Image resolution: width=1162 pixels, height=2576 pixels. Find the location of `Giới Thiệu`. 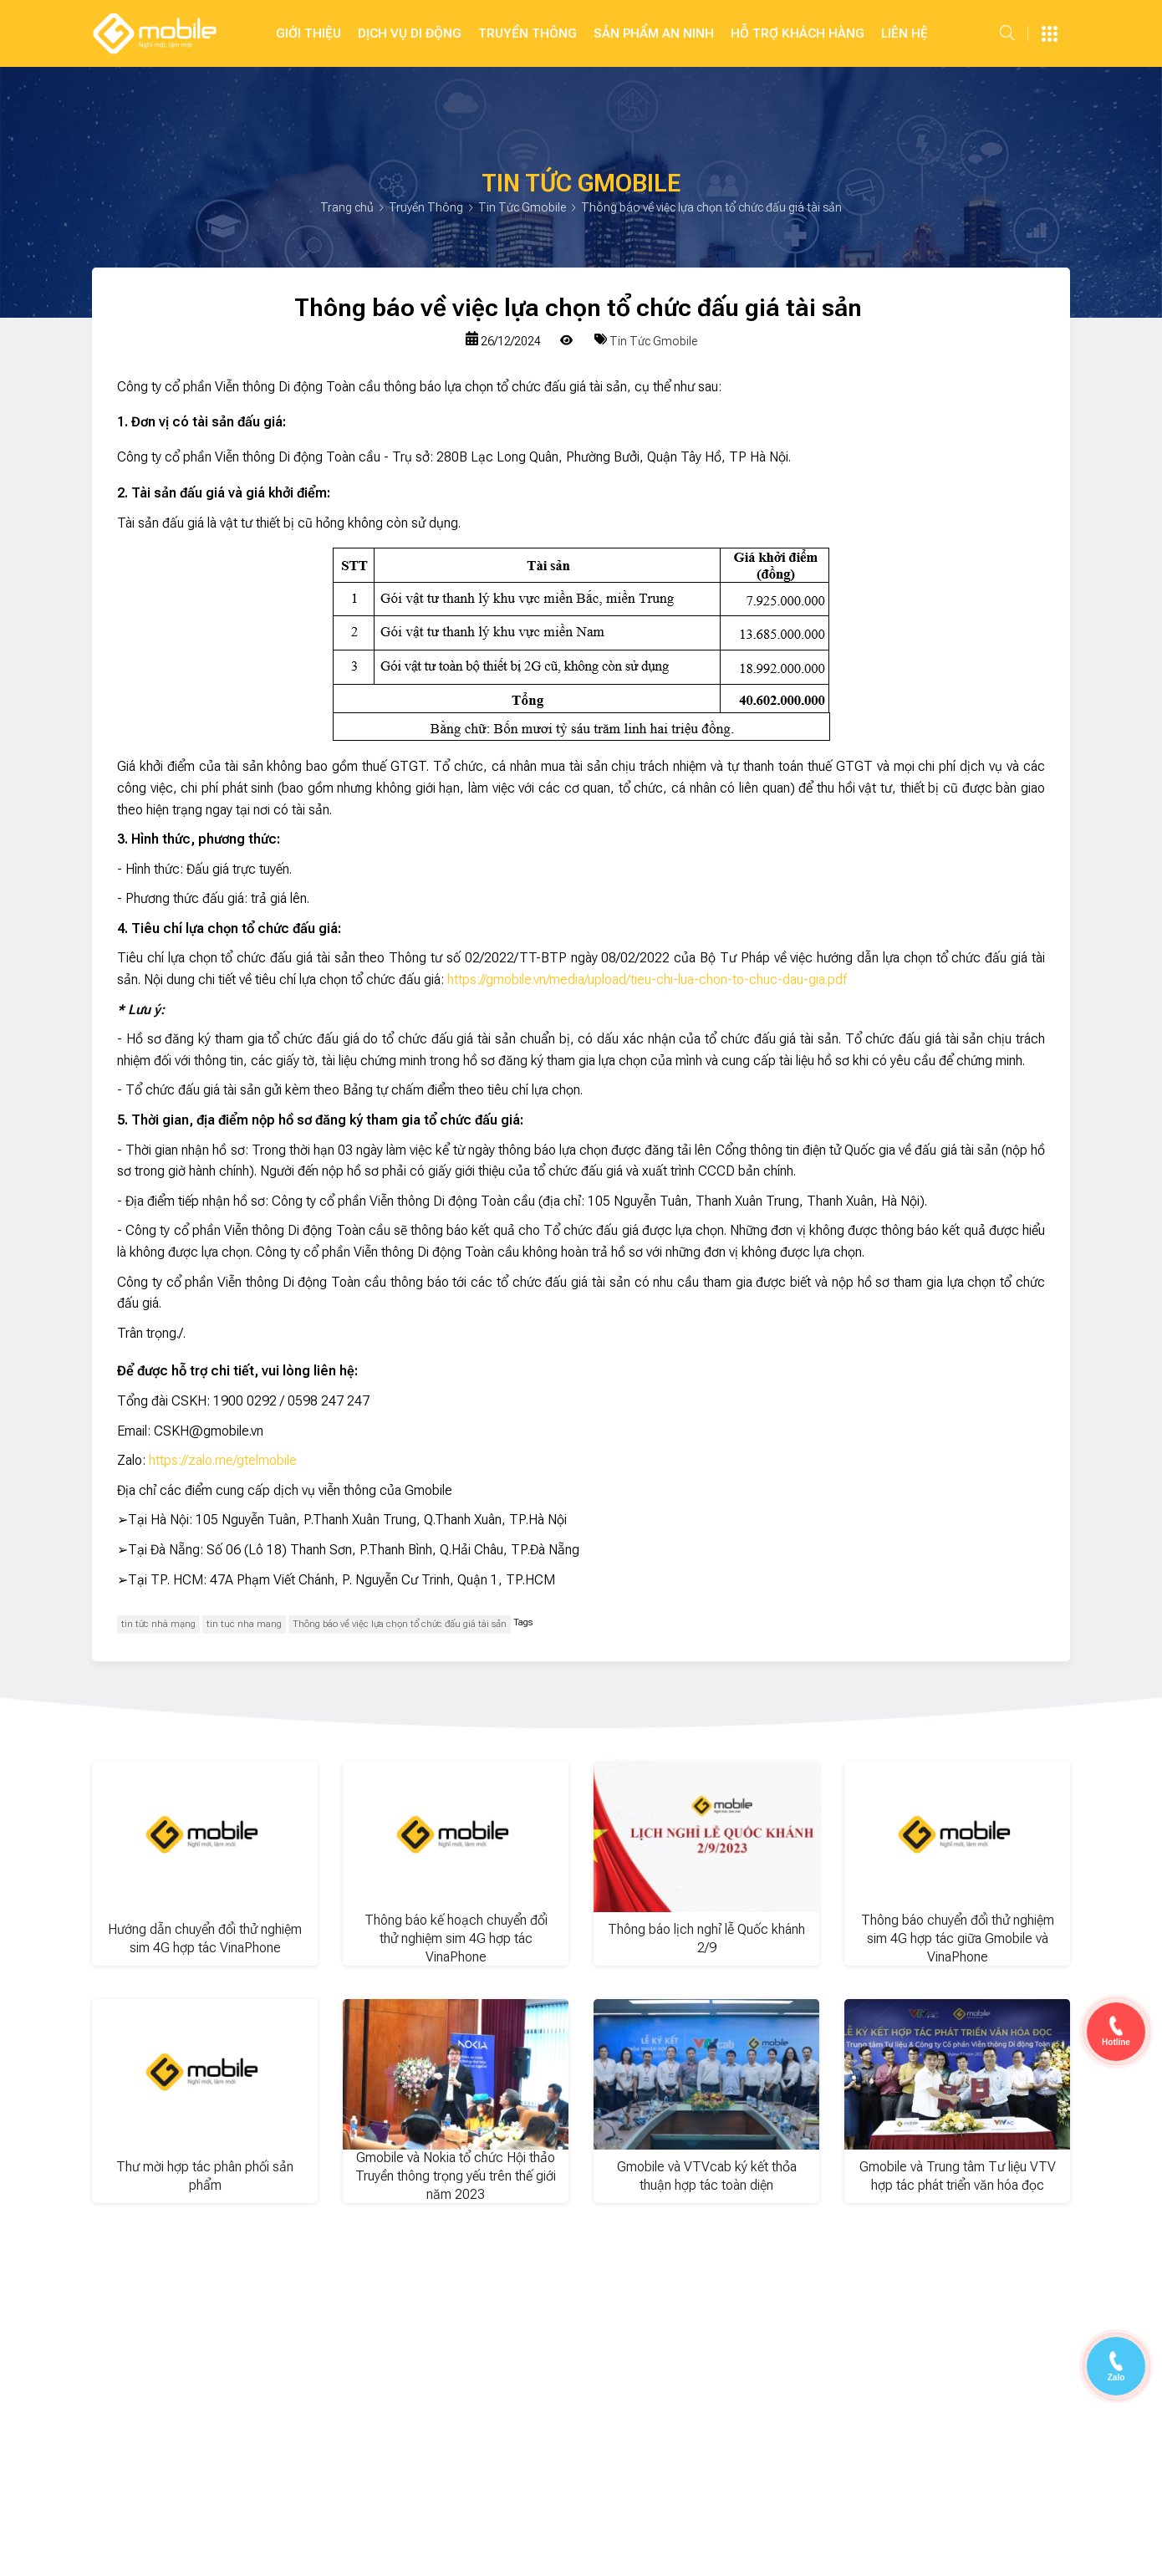

Giới Thiệu is located at coordinates (308, 33).